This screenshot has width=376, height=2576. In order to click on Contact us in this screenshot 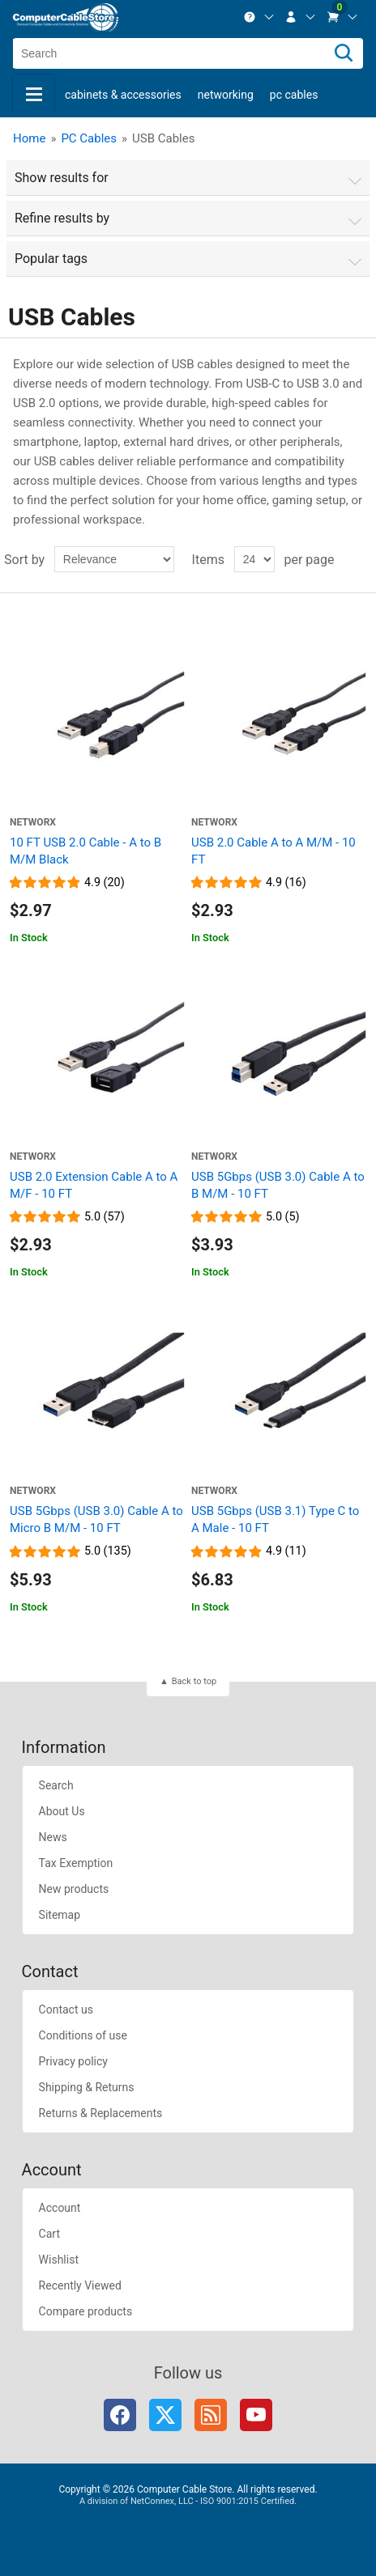, I will do `click(66, 2009)`.